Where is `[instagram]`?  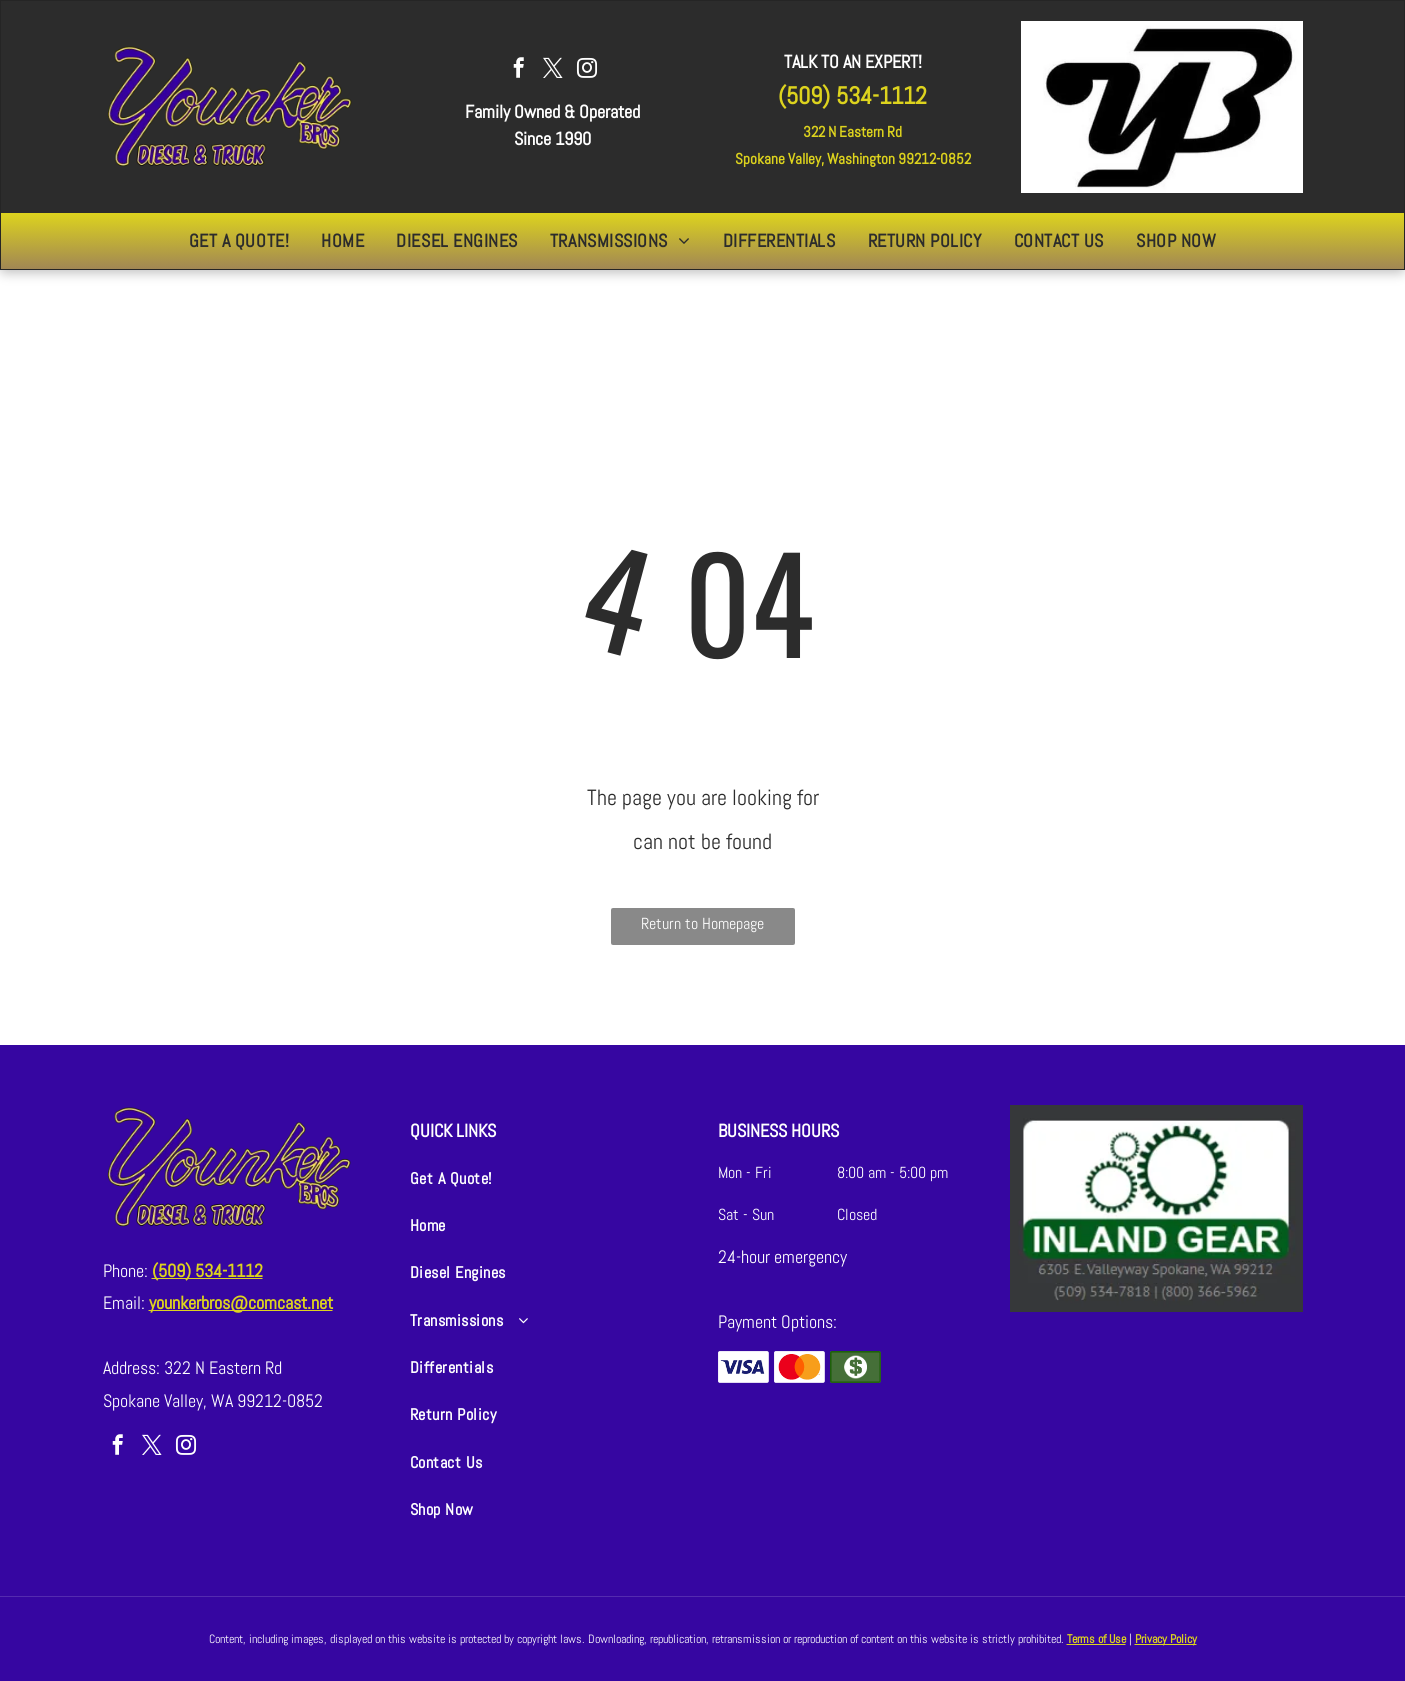 [instagram] is located at coordinates (587, 70).